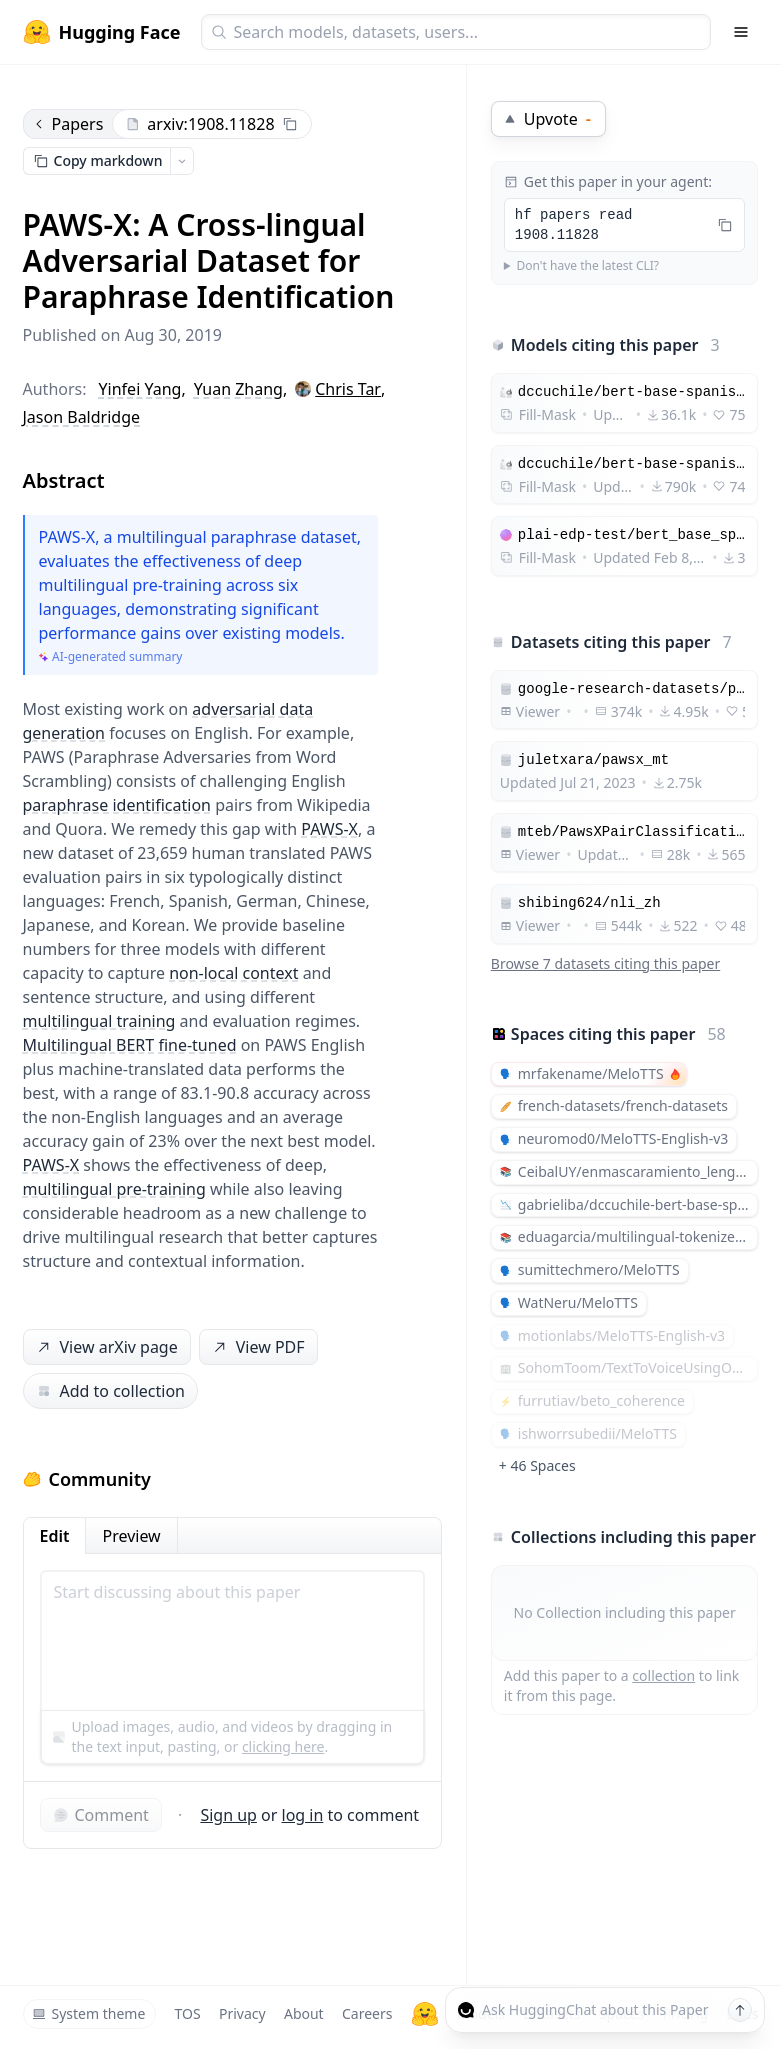  Describe the element at coordinates (537, 1465) in the screenshot. I see `+ 46 Spaces` at that location.